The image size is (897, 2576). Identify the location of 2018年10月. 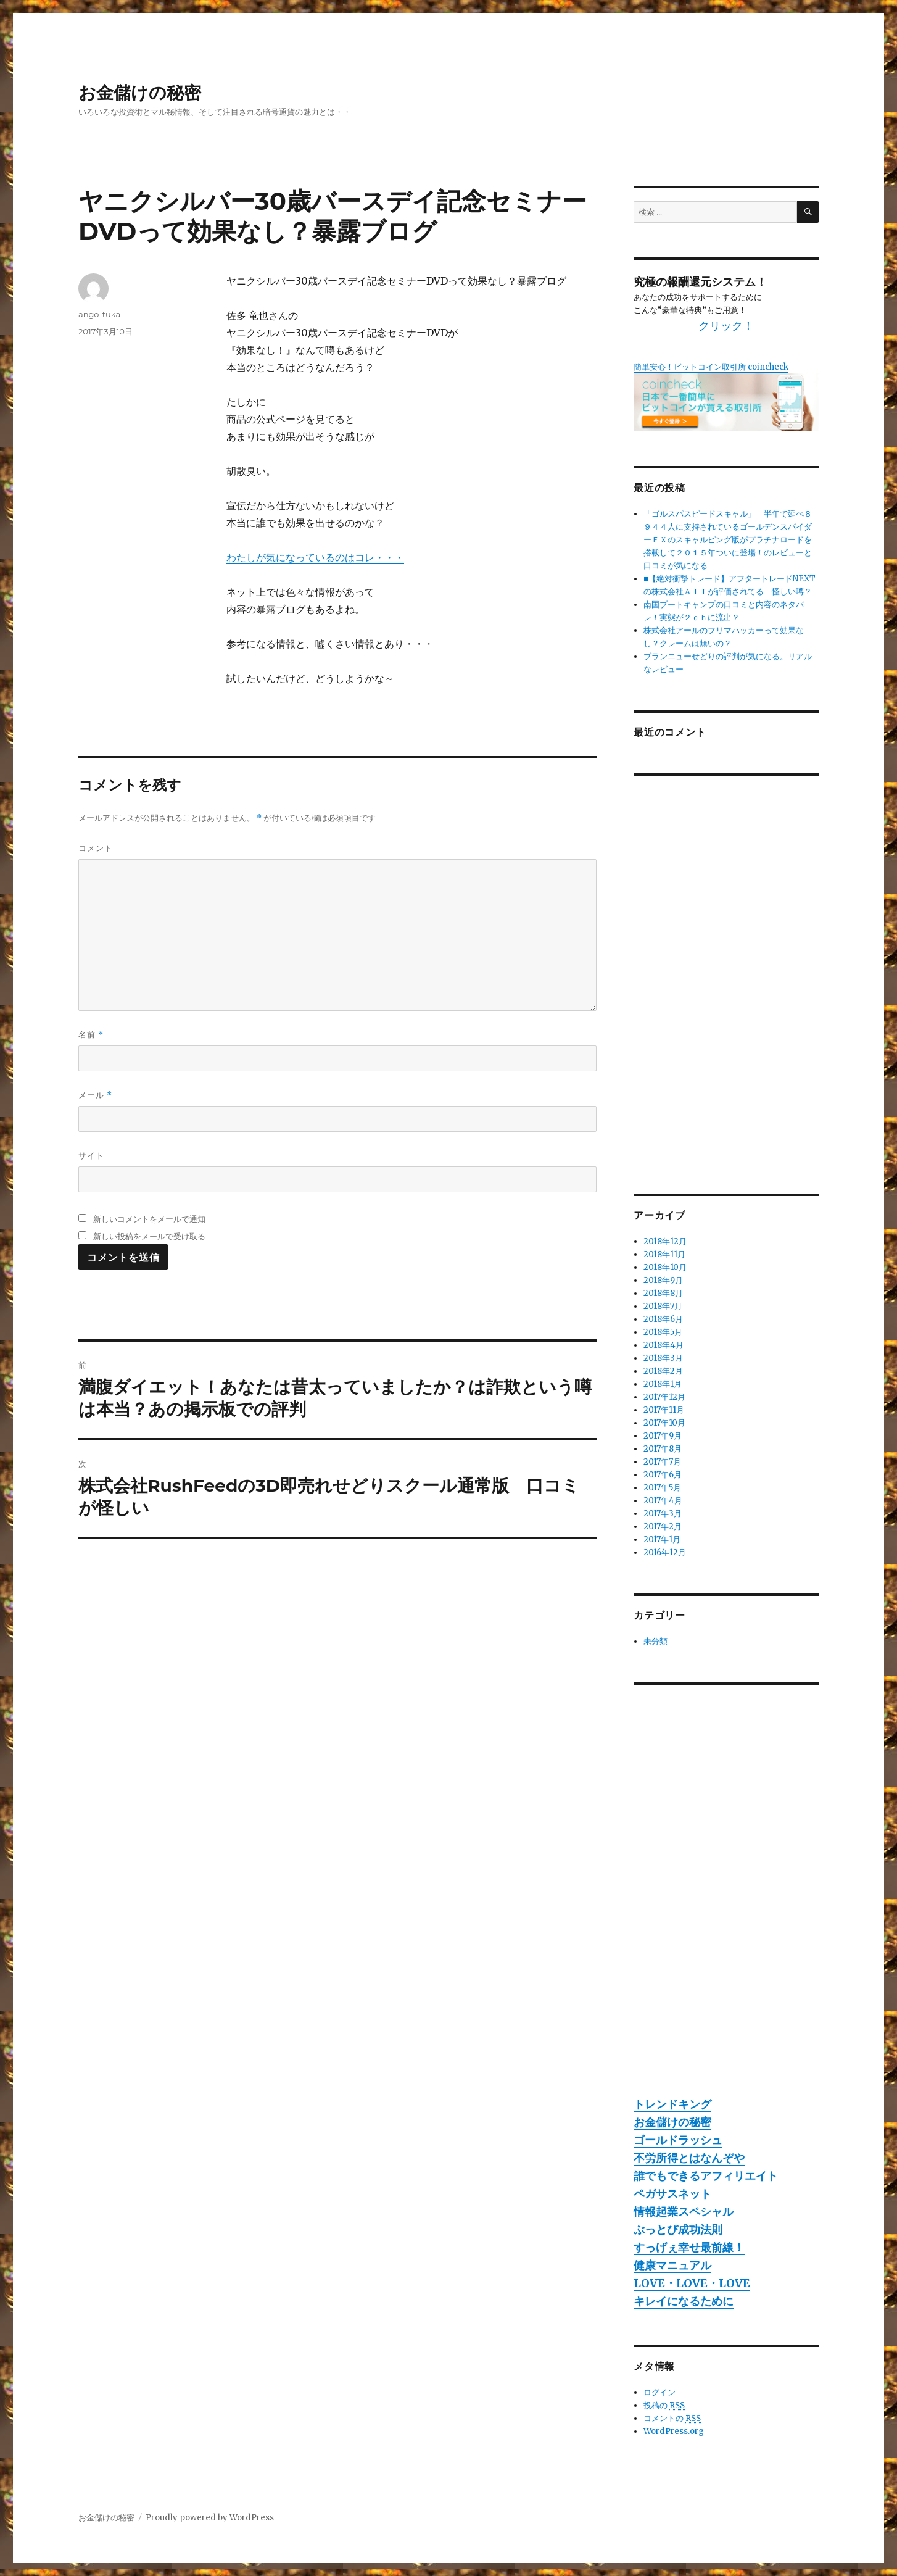
(665, 1267).